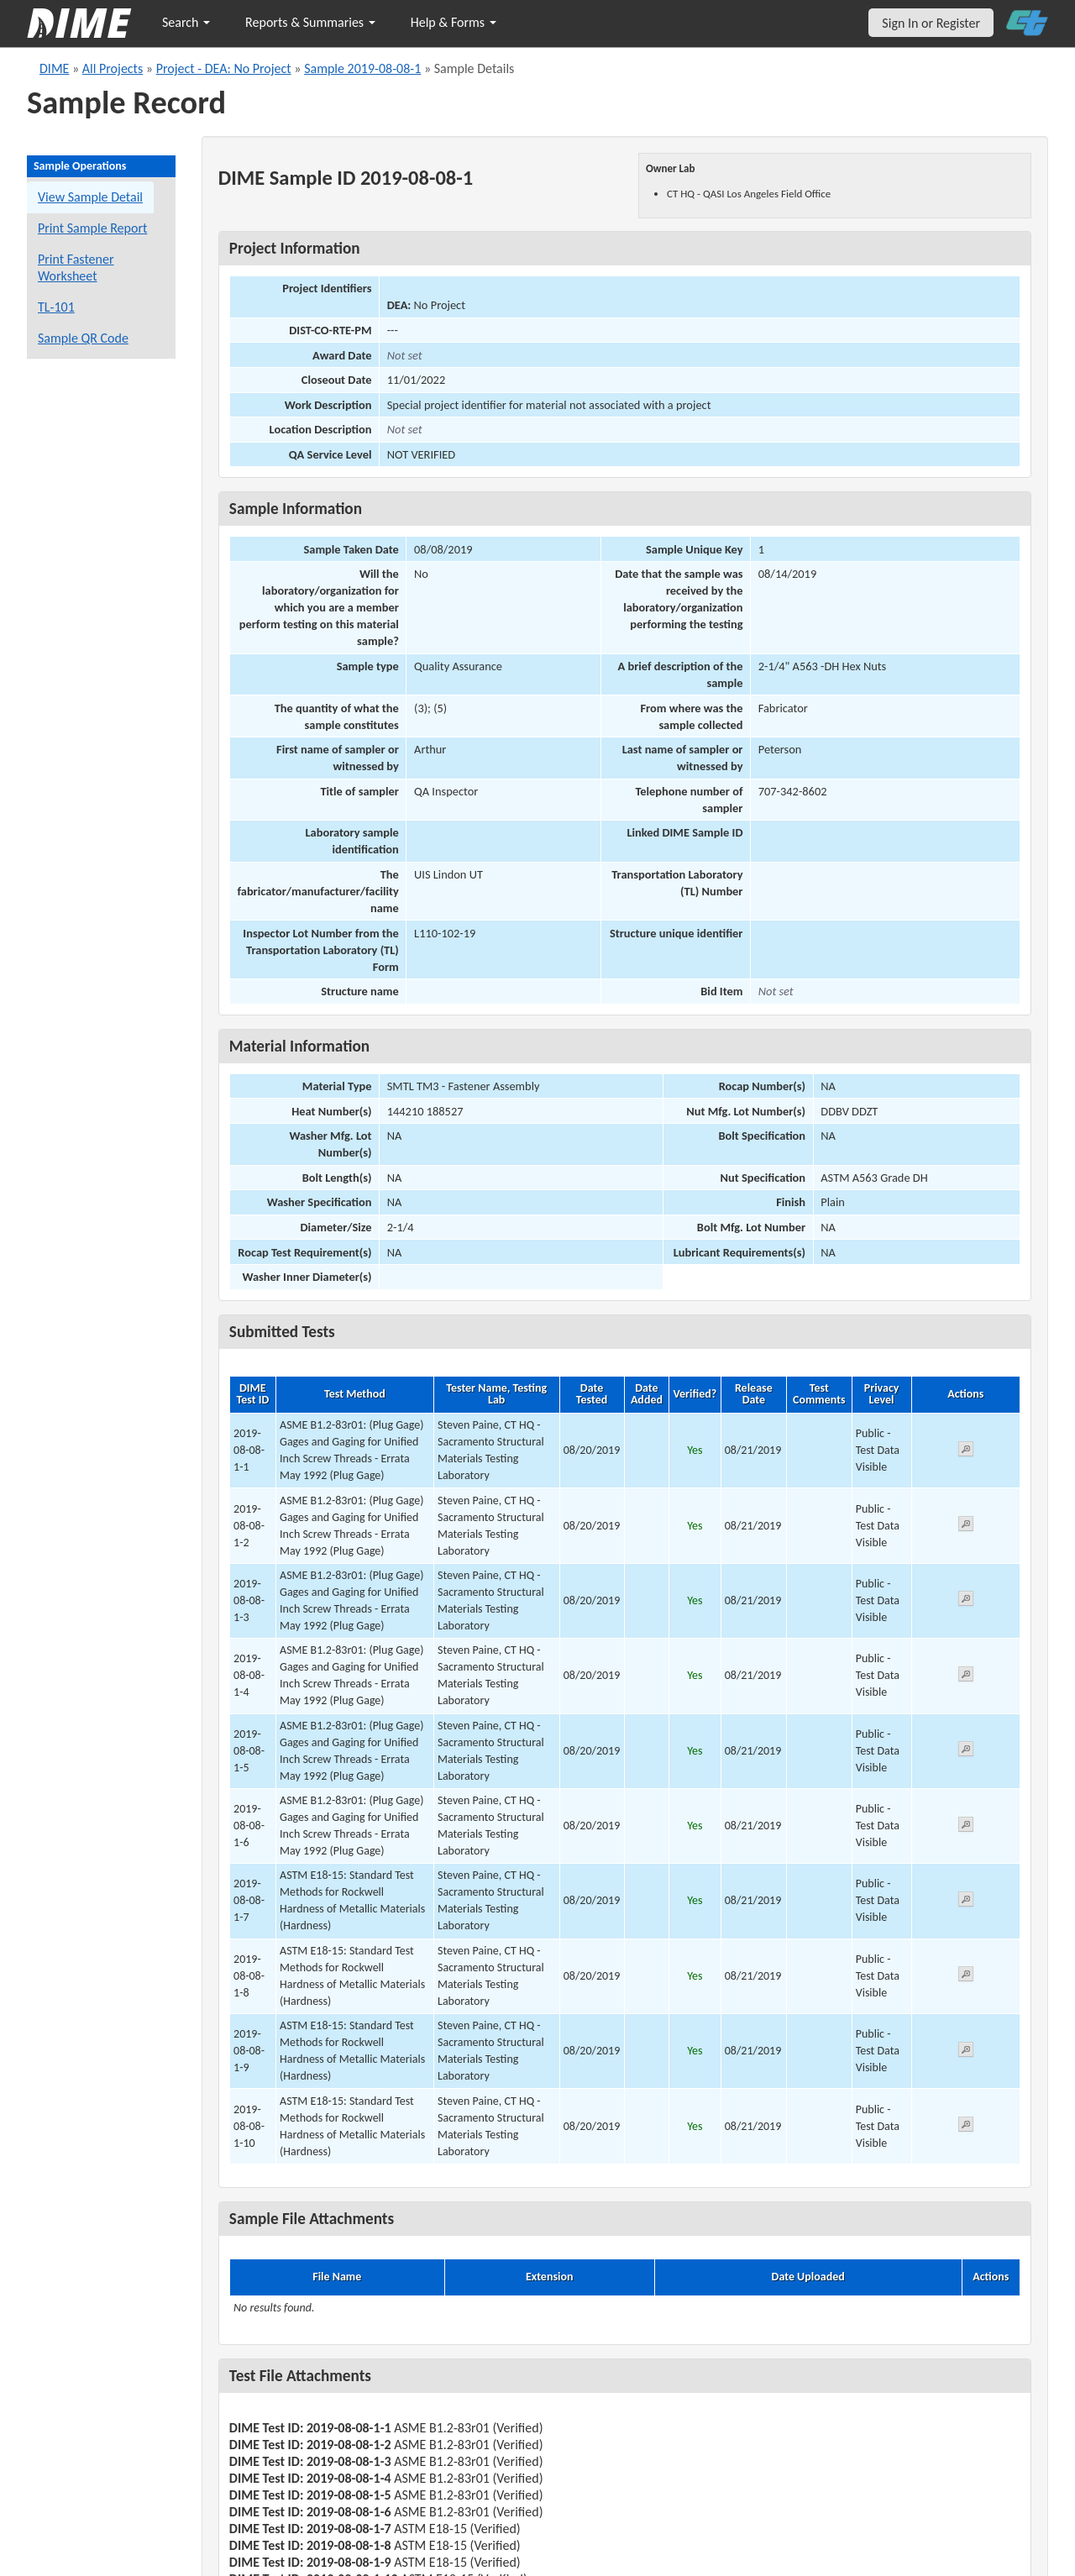  I want to click on Project - DEA: No Project, so click(223, 68).